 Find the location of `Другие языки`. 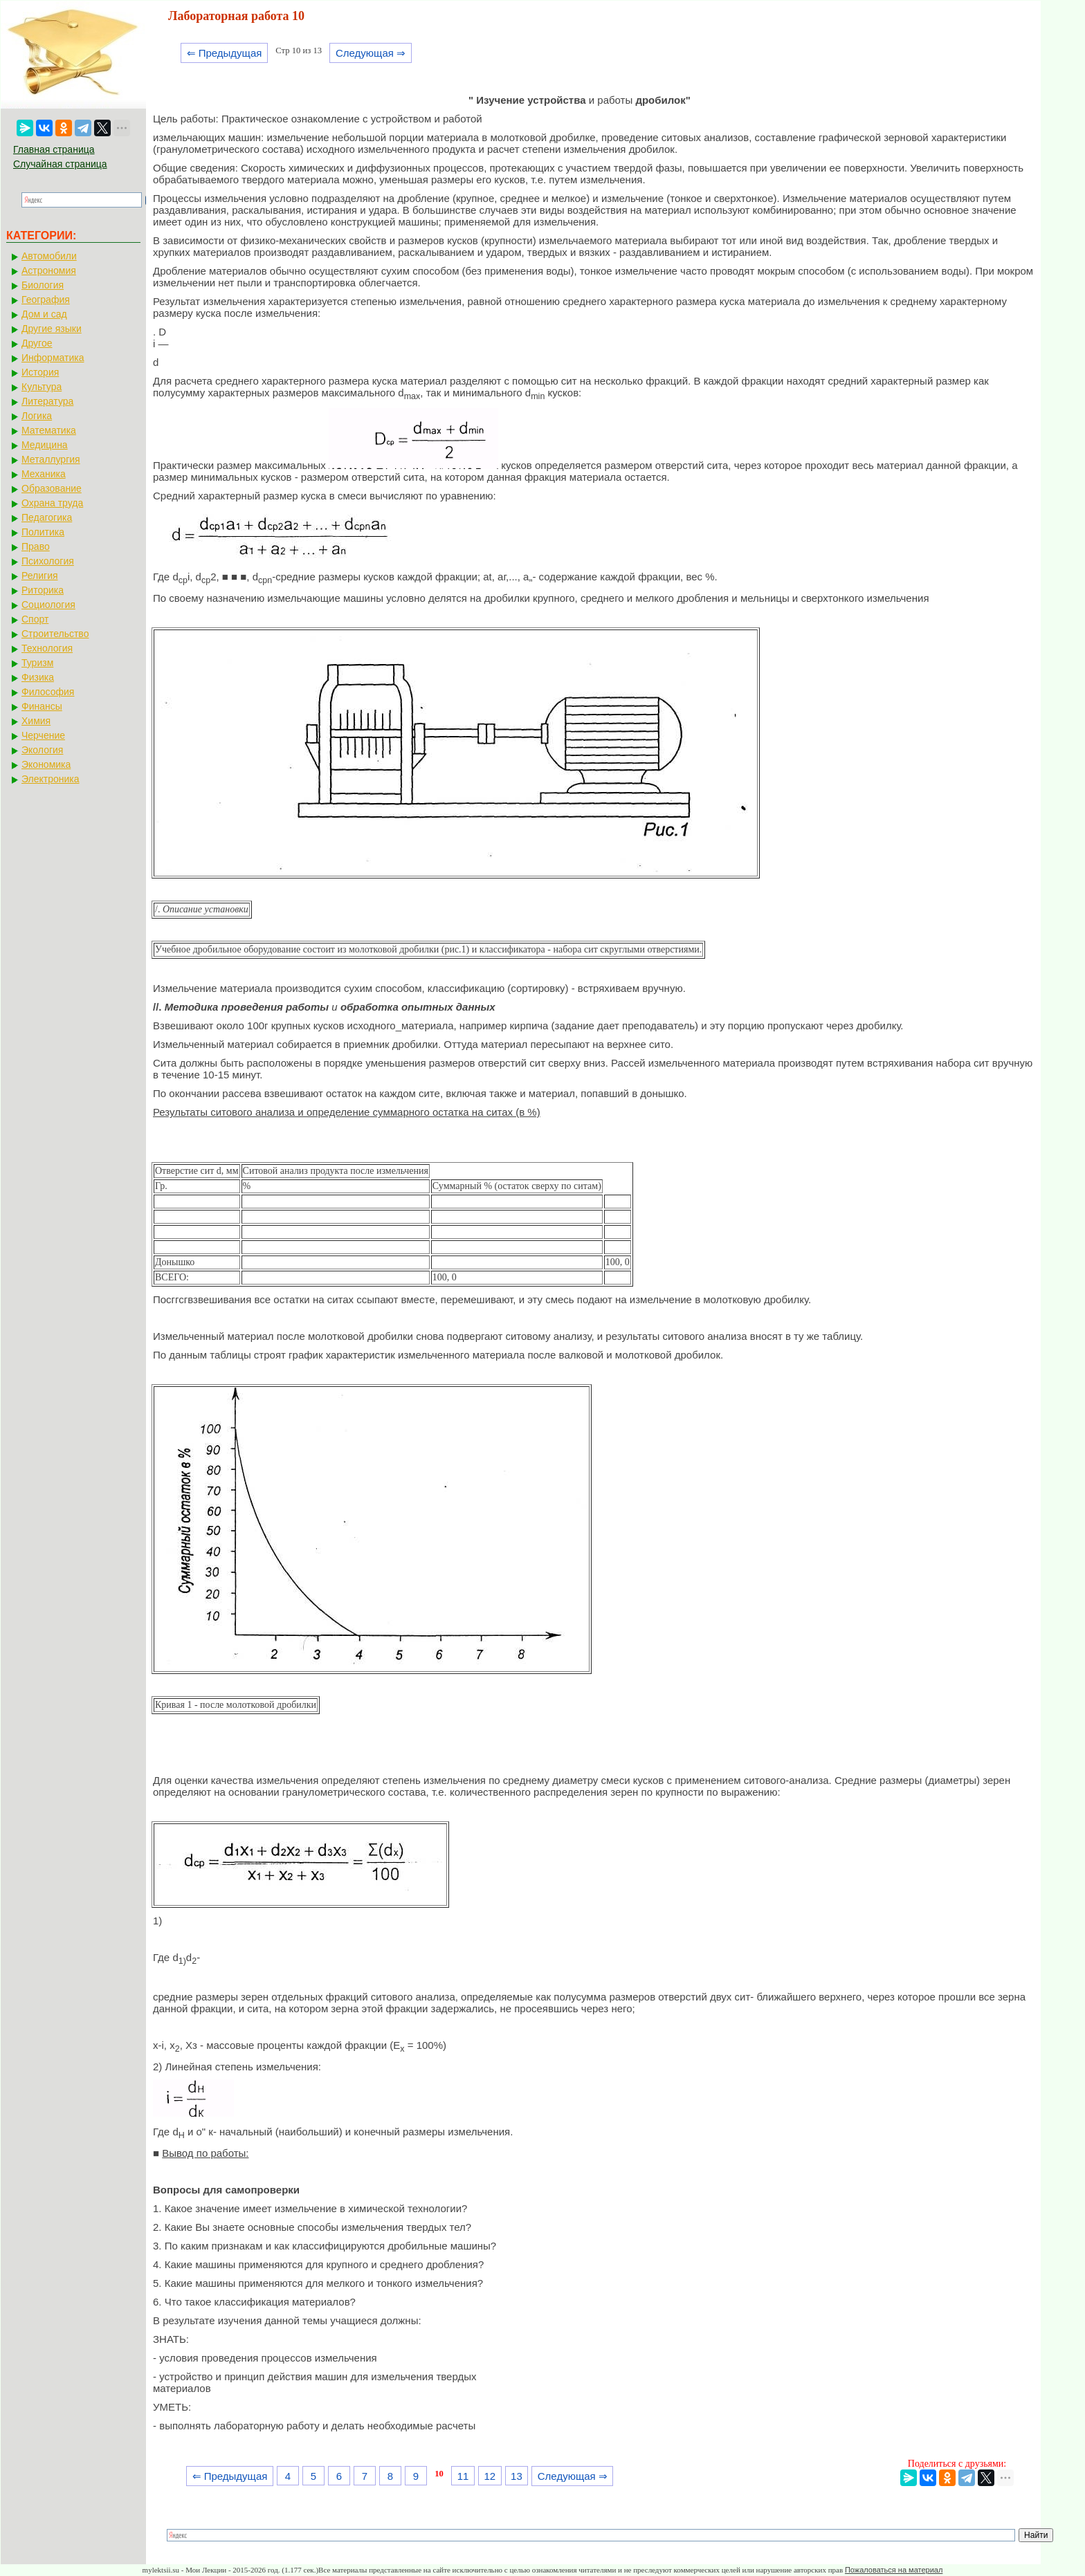

Другие языки is located at coordinates (51, 328).